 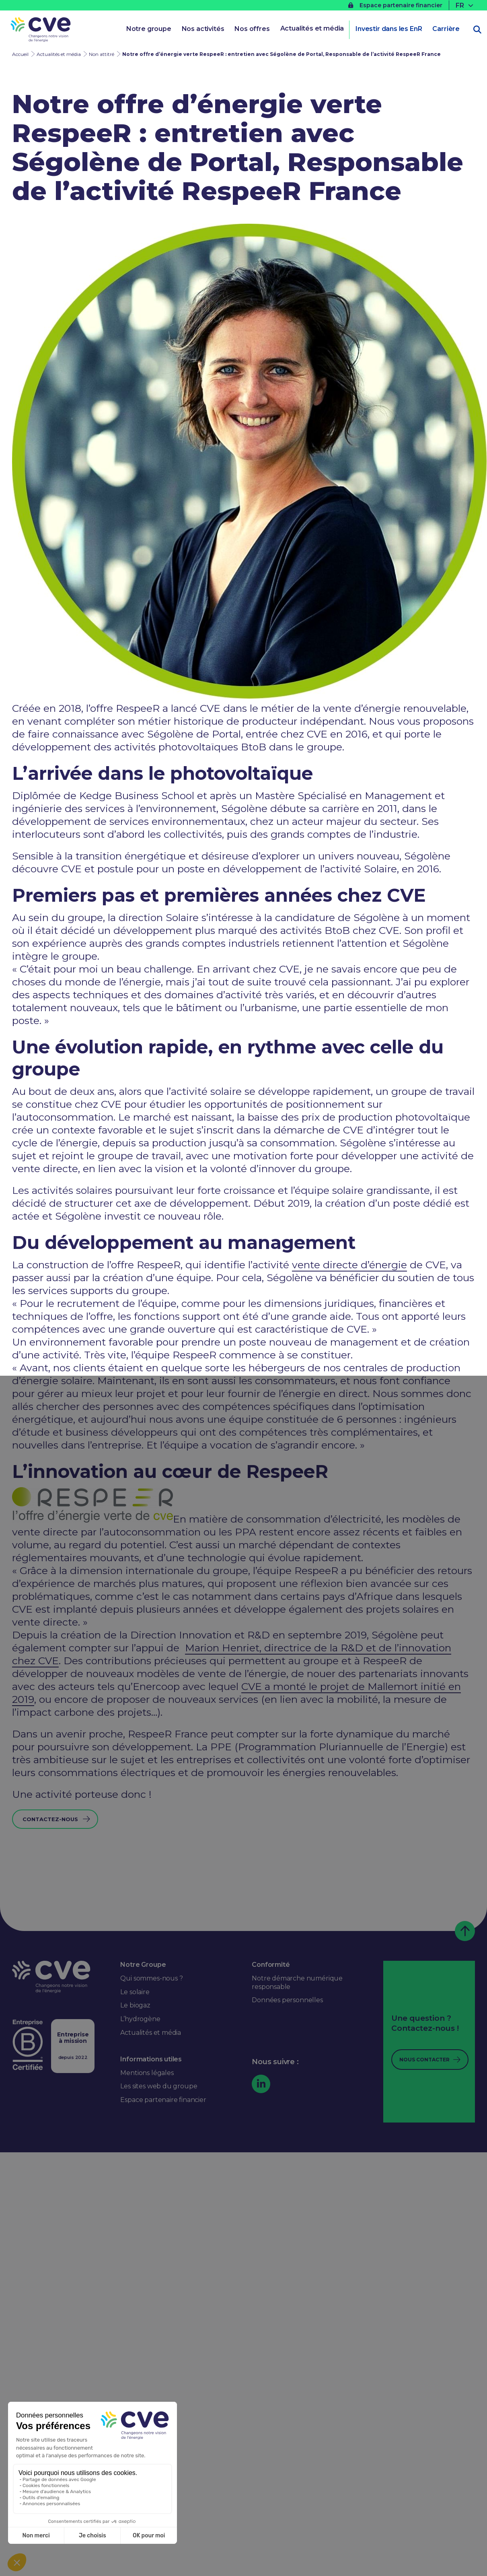 I want to click on Le solaire, so click(x=134, y=1992).